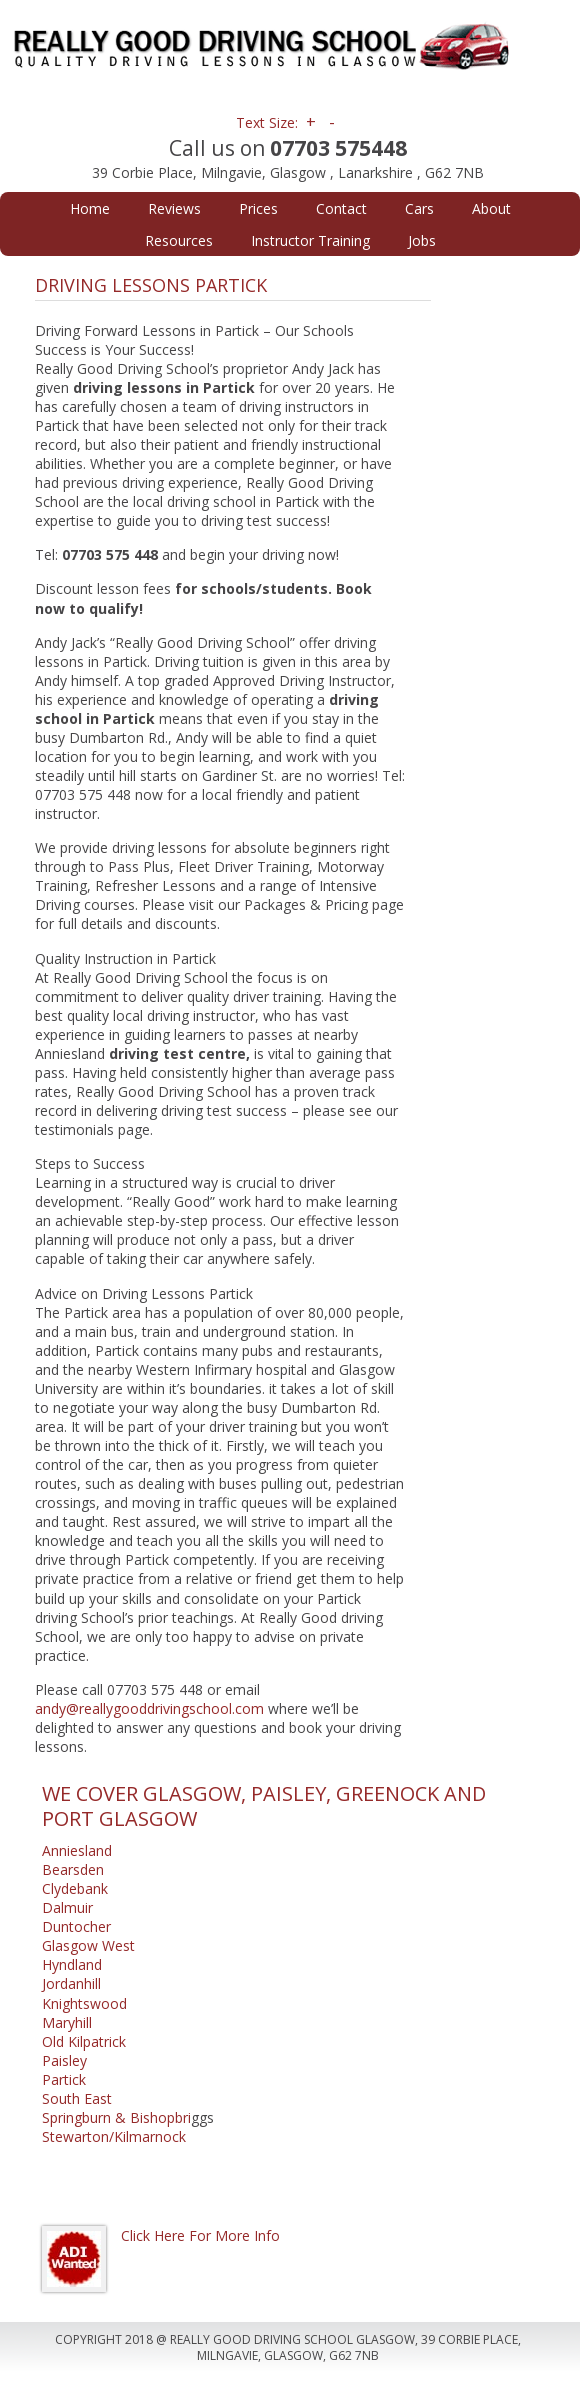 Image resolution: width=580 pixels, height=2395 pixels. What do you see at coordinates (67, 1907) in the screenshot?
I see `Dalmuir` at bounding box center [67, 1907].